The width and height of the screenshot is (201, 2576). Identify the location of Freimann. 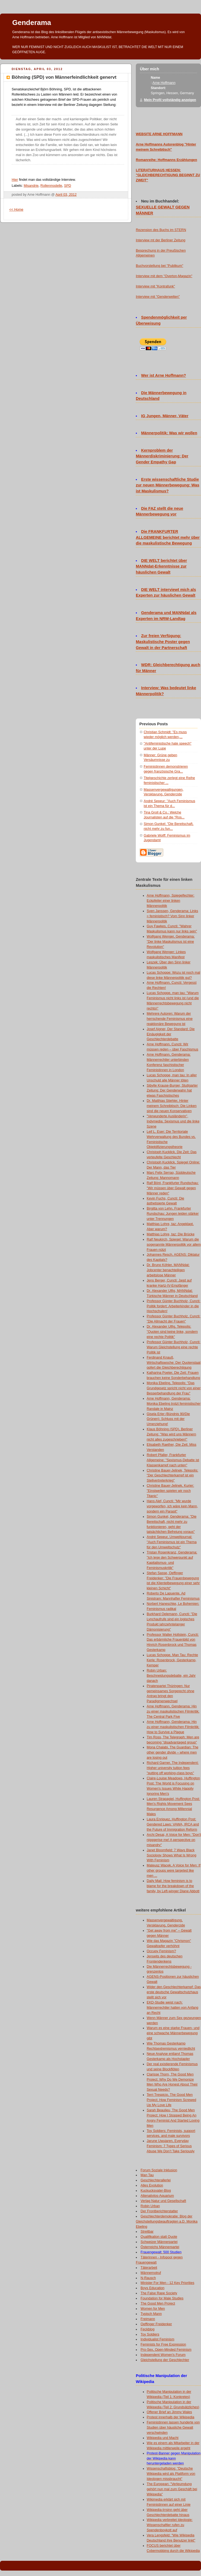
(148, 2319).